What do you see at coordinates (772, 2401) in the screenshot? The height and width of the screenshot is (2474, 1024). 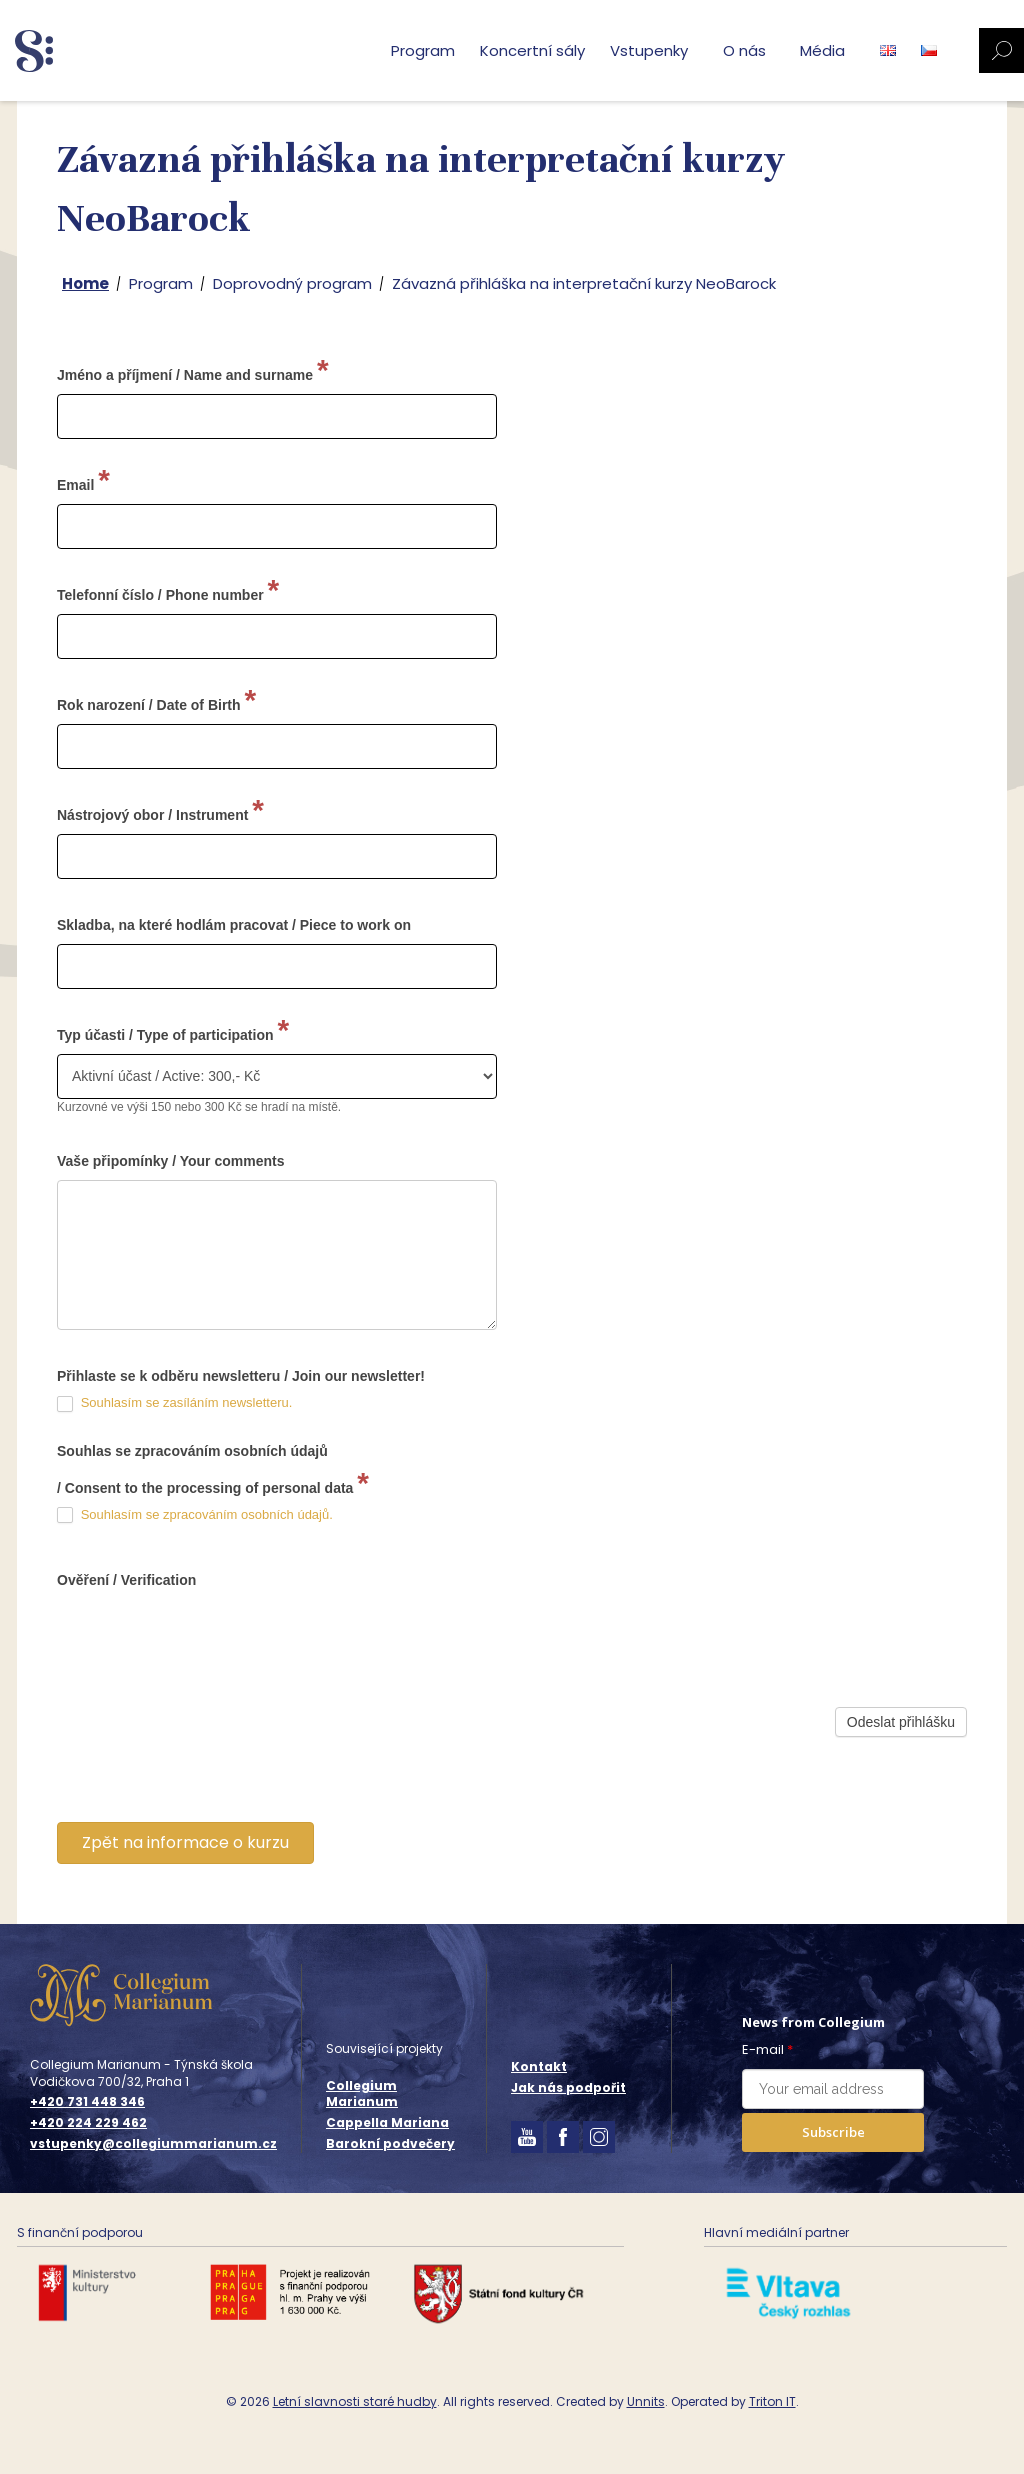 I see `Triton IT` at bounding box center [772, 2401].